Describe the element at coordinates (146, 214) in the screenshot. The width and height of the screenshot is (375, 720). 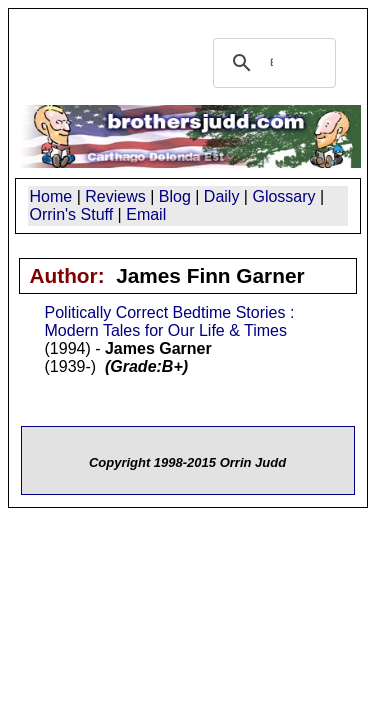
I see `Email` at that location.